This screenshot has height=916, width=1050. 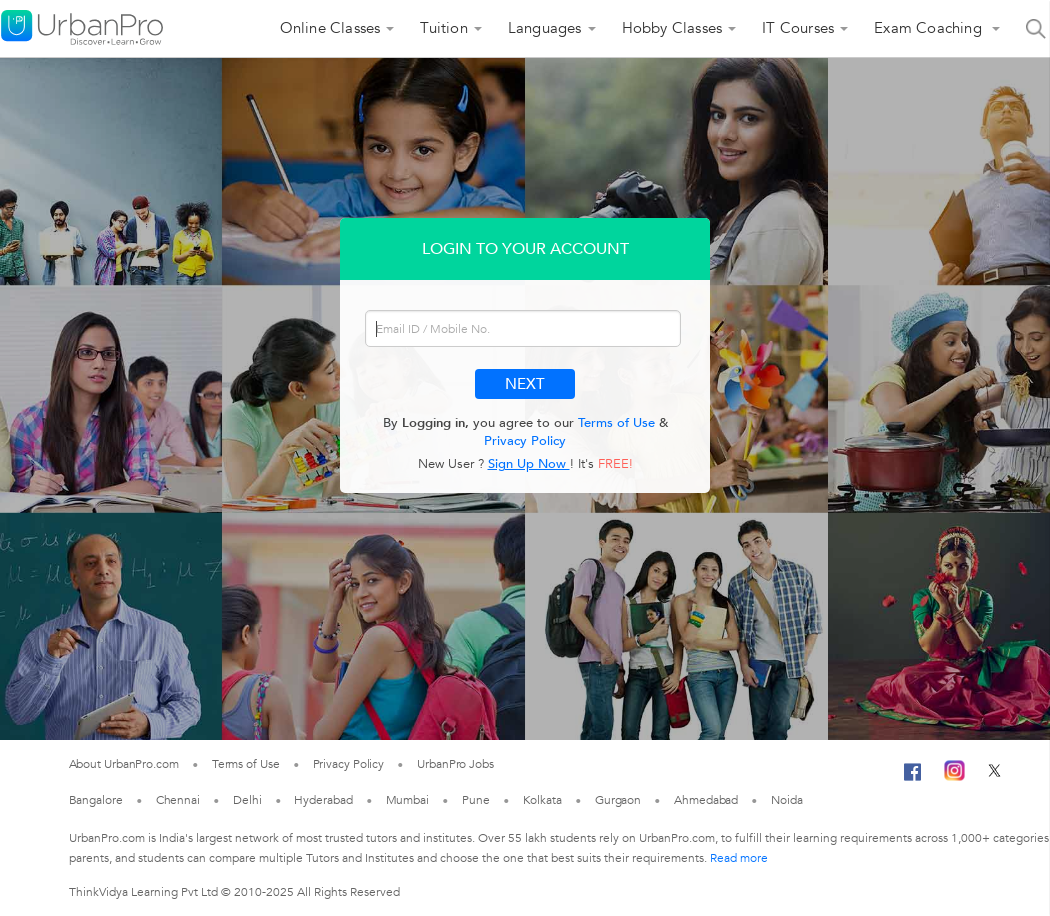 I want to click on [Twitter], so click(x=994, y=777).